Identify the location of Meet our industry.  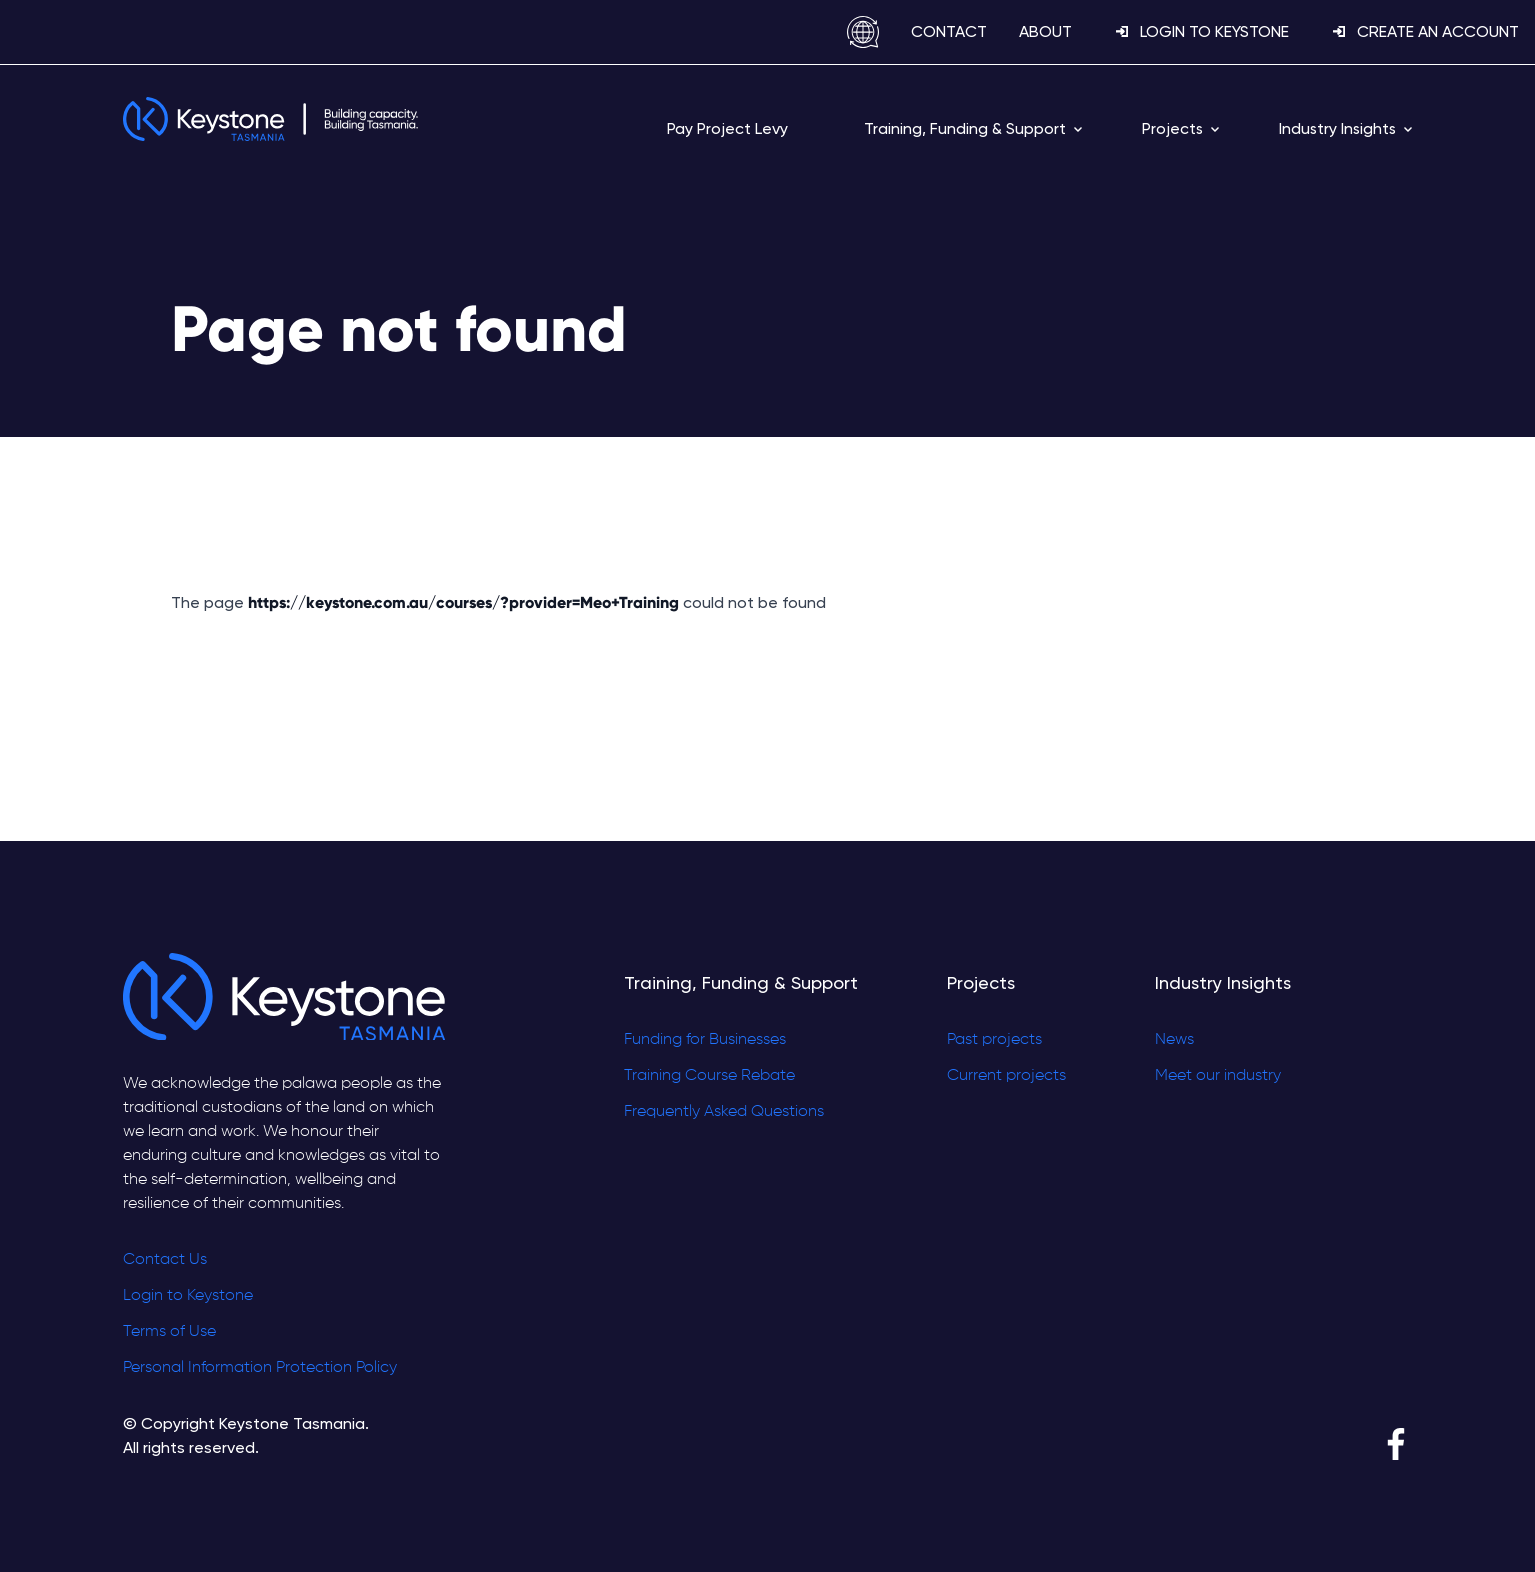
(1218, 1076).